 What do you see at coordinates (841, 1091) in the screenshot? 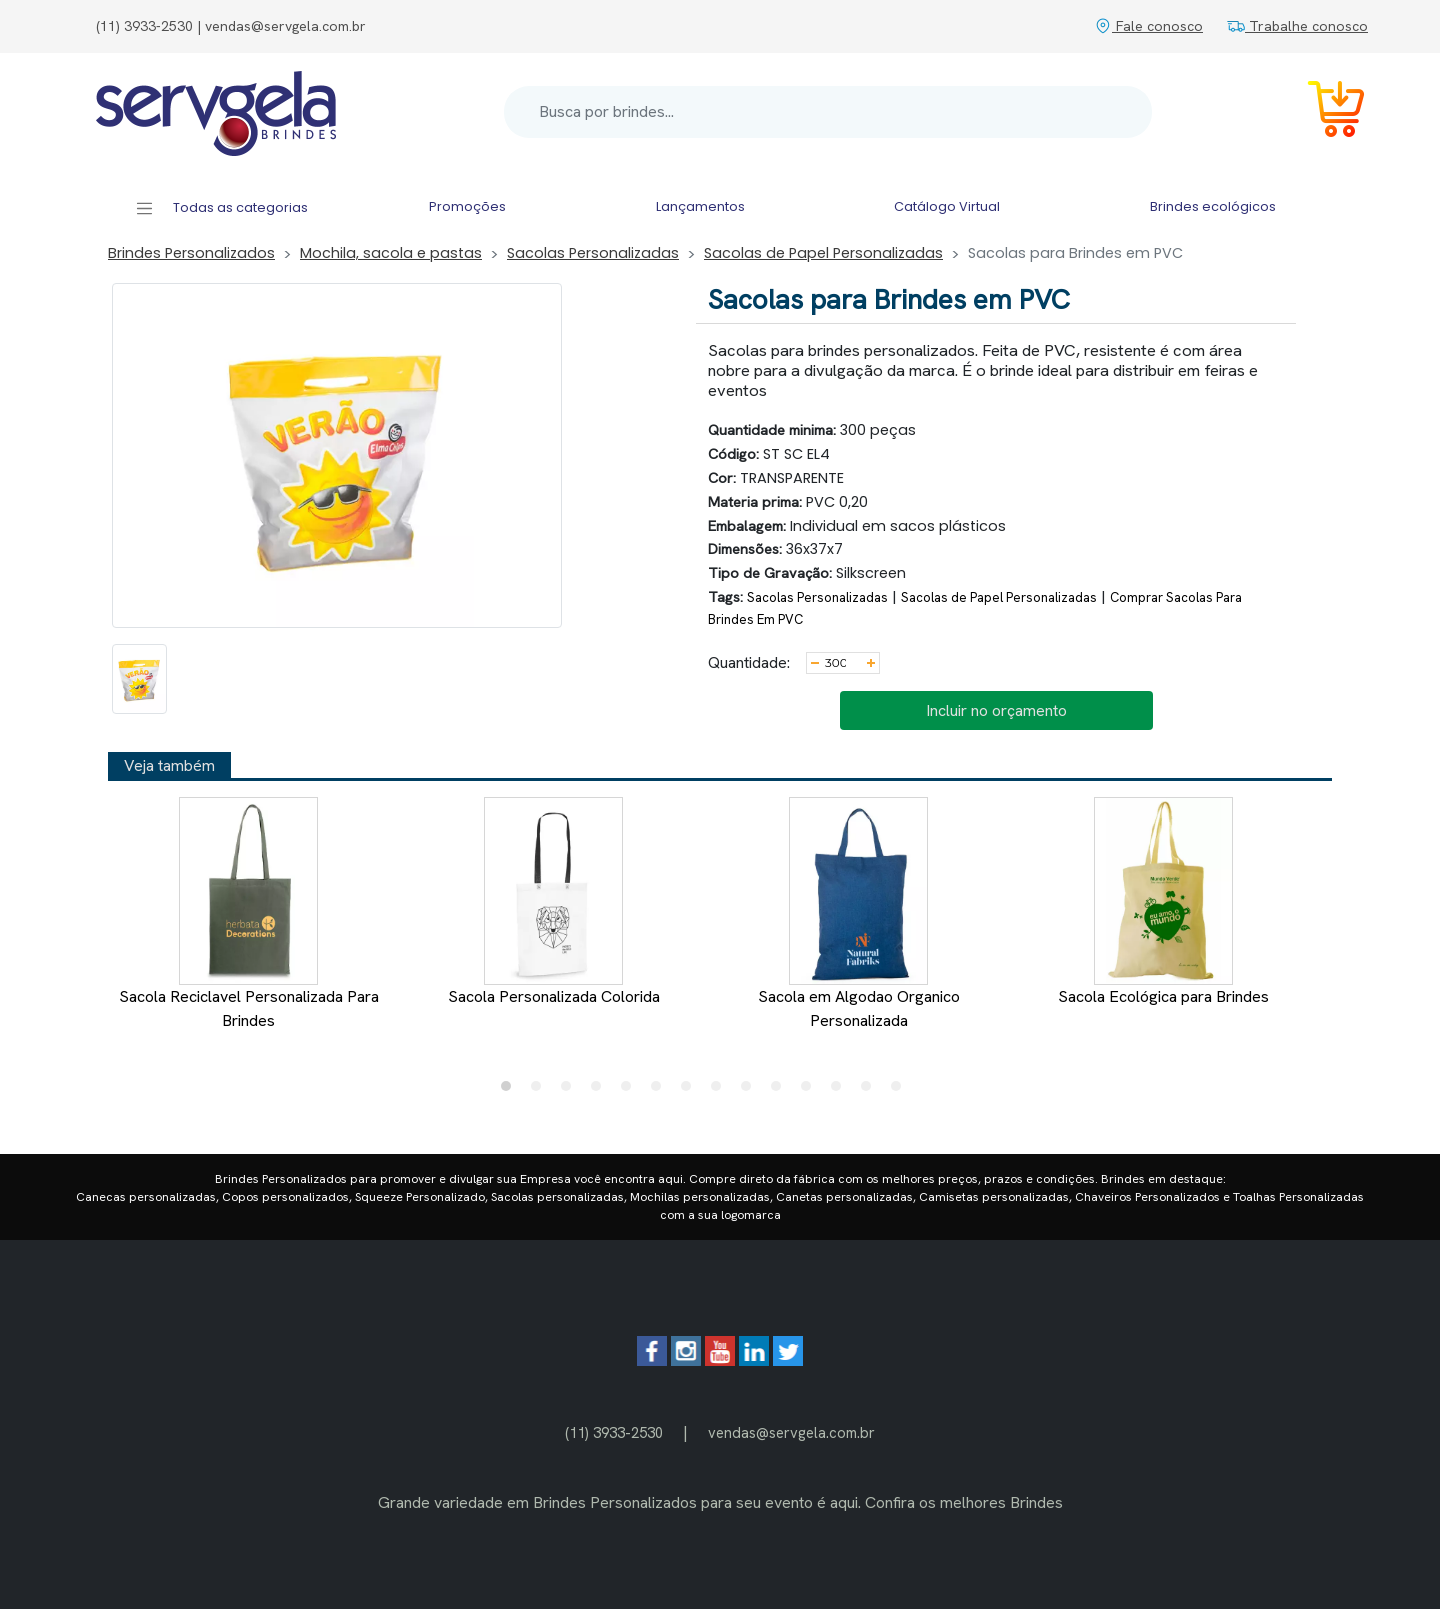
I see `12 [tab]` at bounding box center [841, 1091].